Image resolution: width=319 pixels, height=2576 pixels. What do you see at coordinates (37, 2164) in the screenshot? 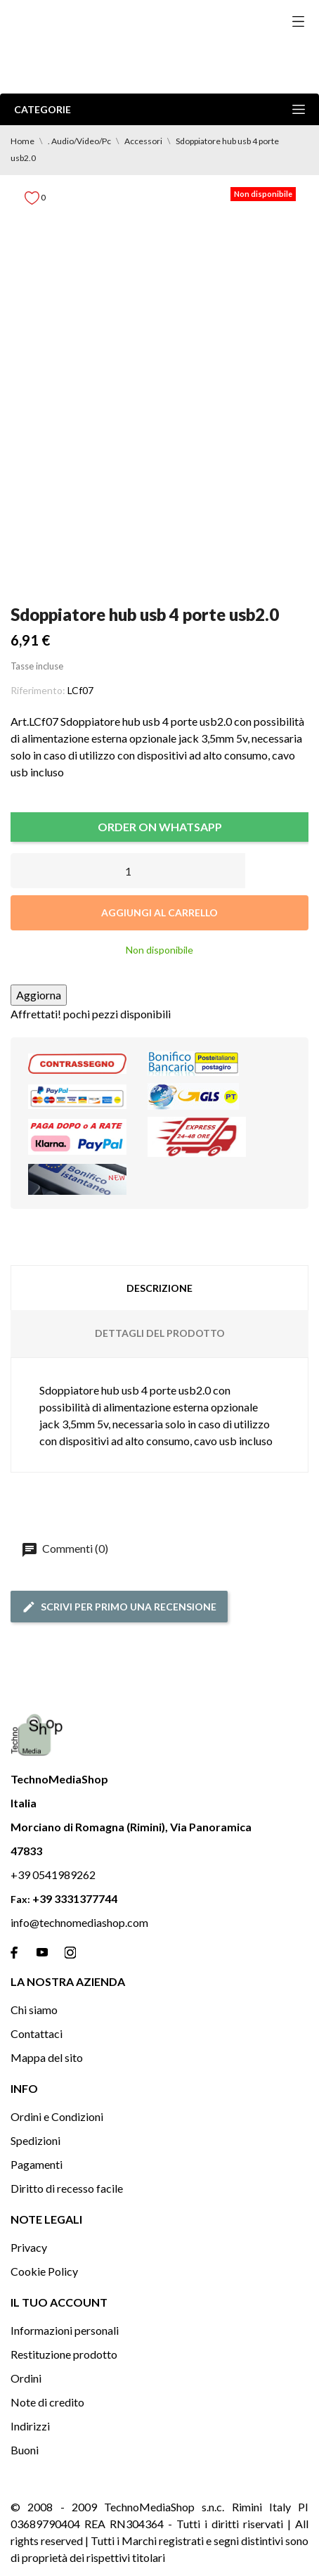
I see `Pagamenti` at bounding box center [37, 2164].